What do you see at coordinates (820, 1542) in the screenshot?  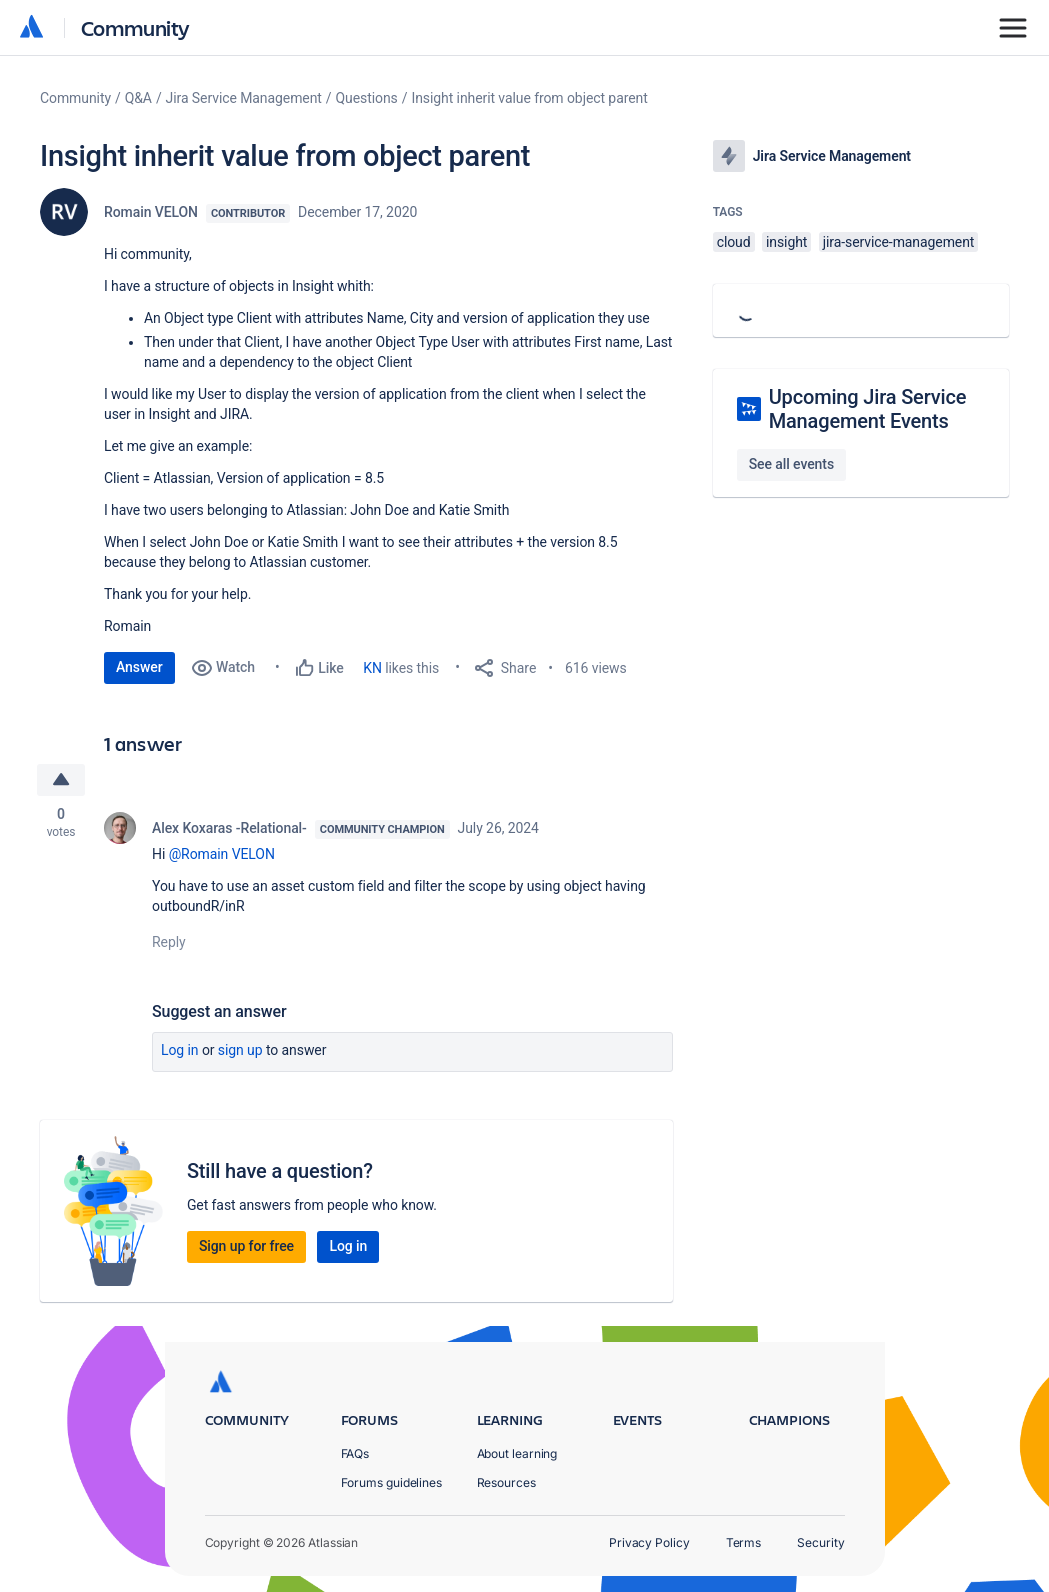 I see `Security` at bounding box center [820, 1542].